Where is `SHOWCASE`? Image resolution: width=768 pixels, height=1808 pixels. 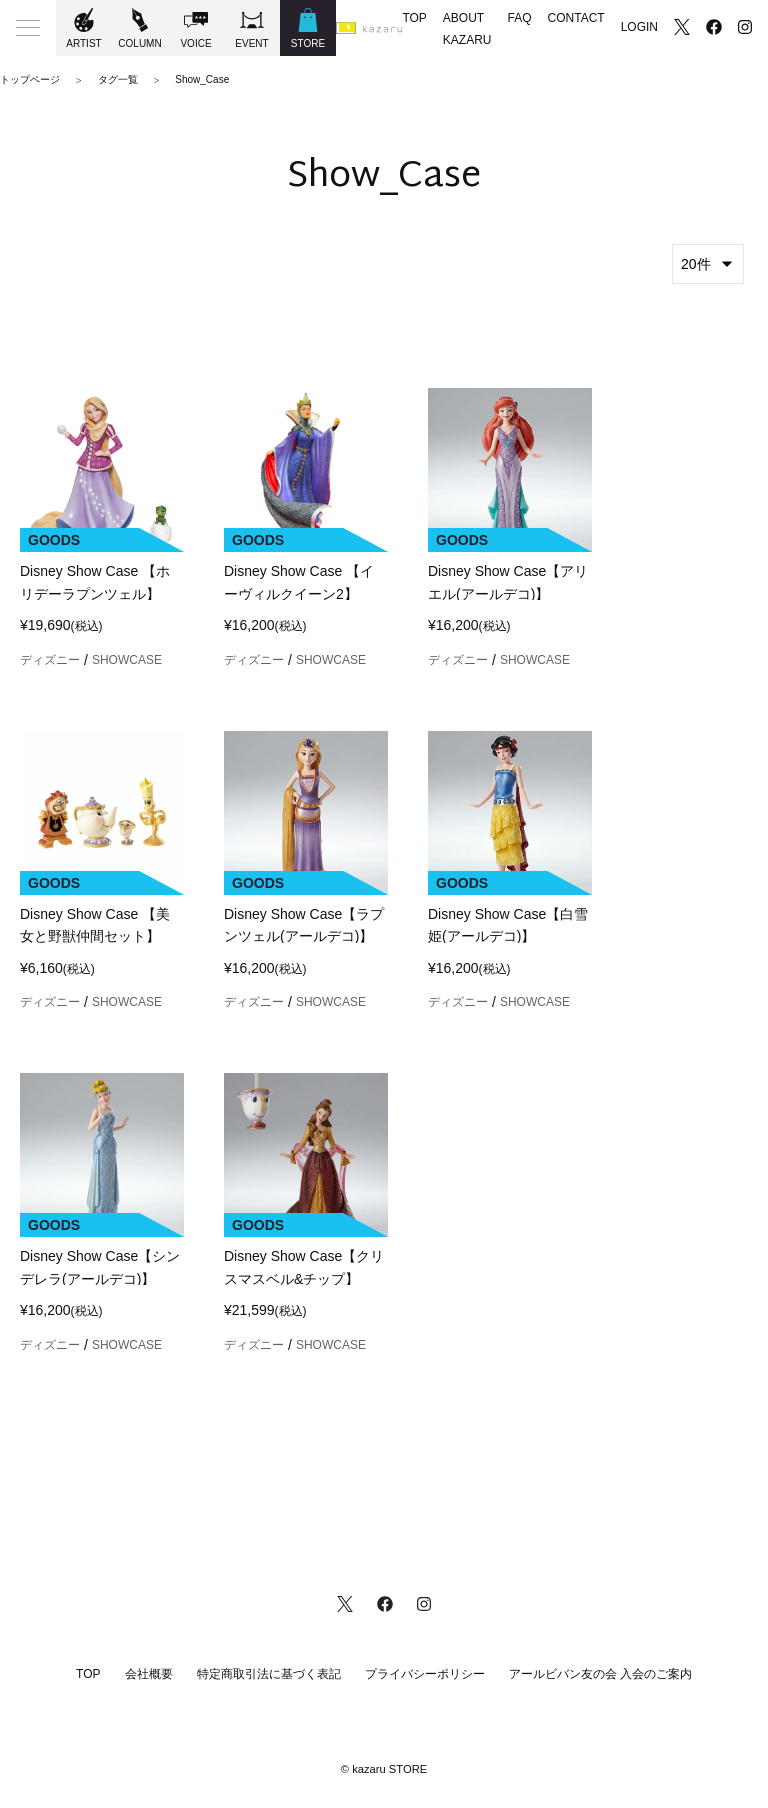
SHOWCASE is located at coordinates (127, 660).